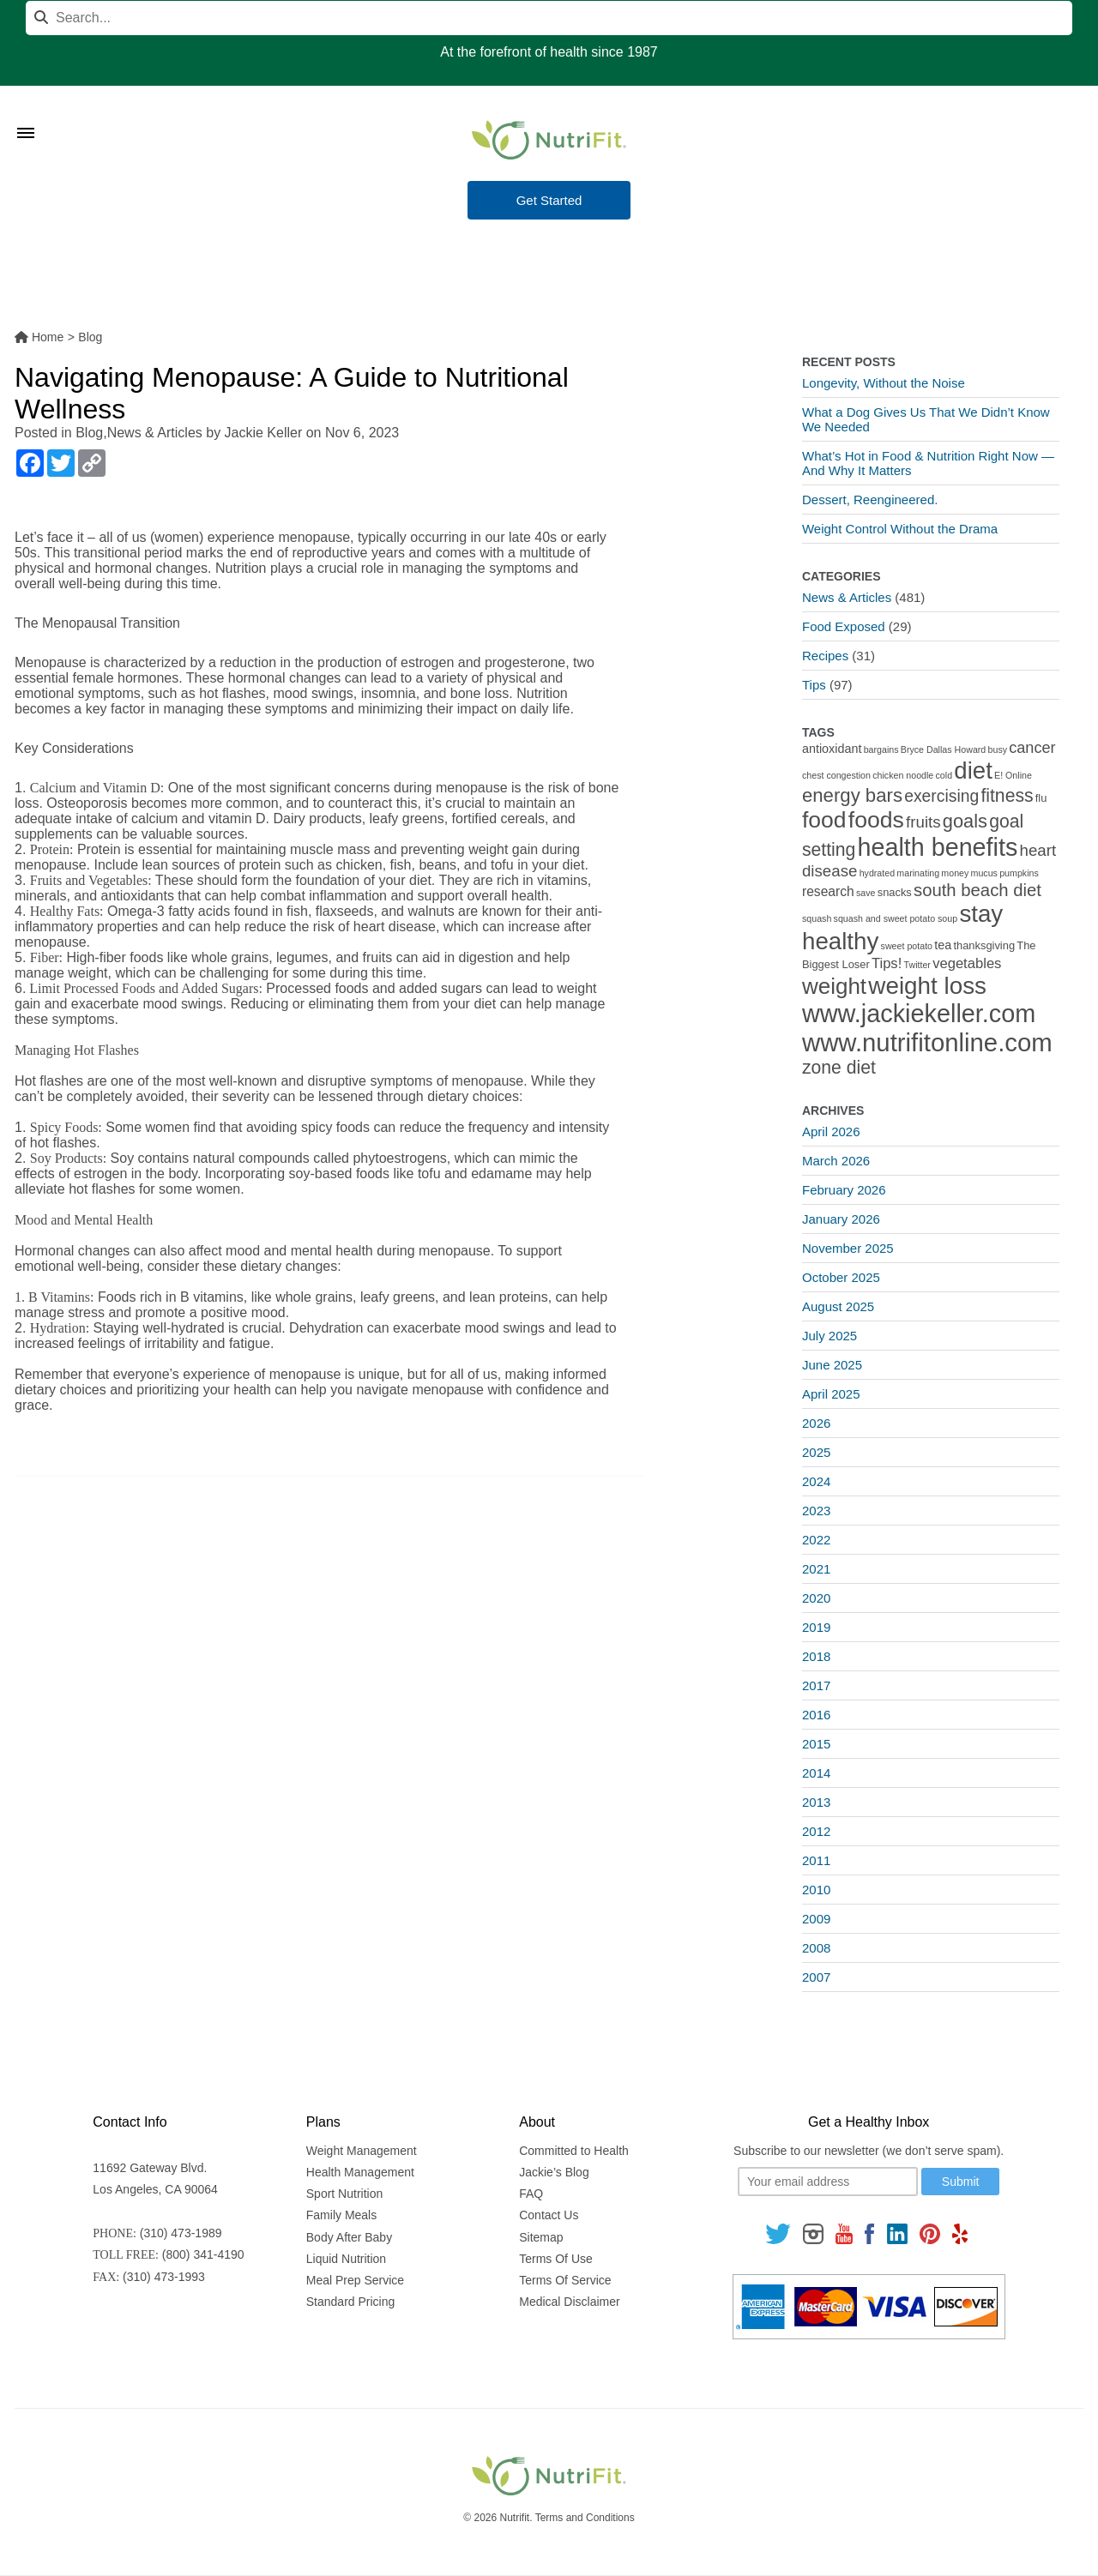  Describe the element at coordinates (838, 1306) in the screenshot. I see `August 2025` at that location.